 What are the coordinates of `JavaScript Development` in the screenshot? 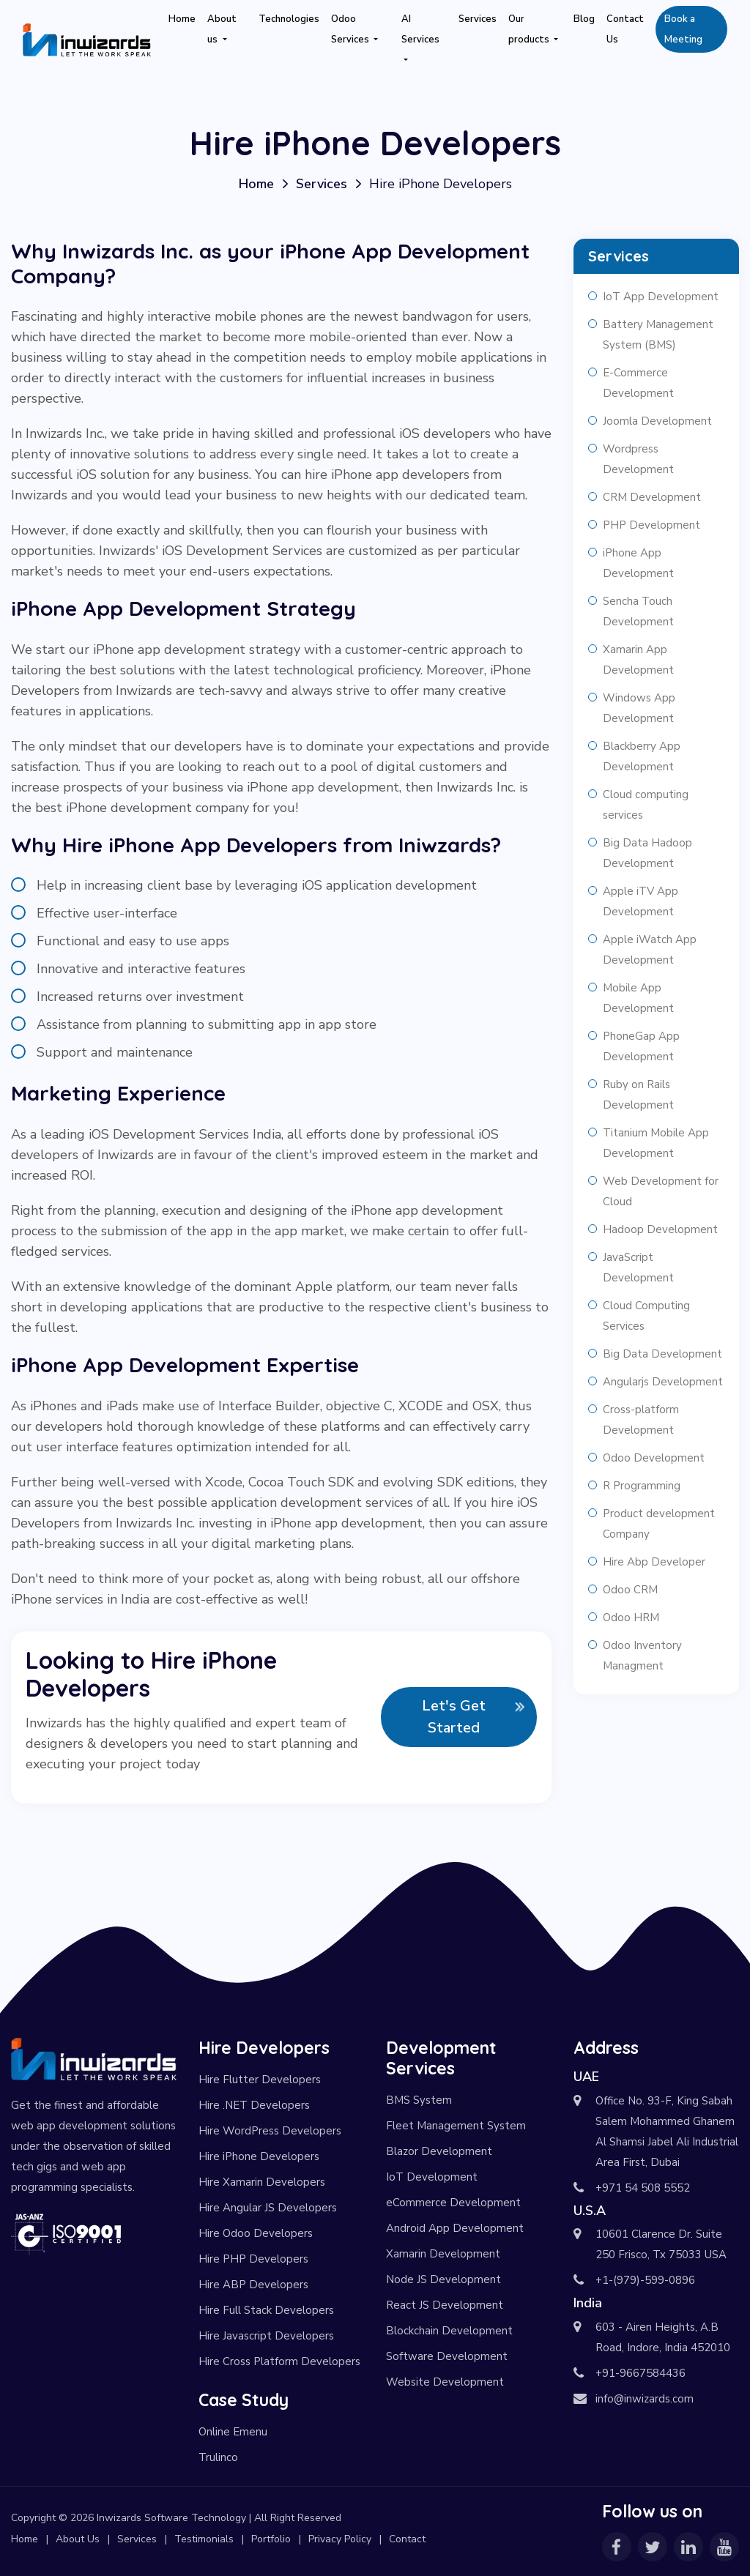 It's located at (638, 1267).